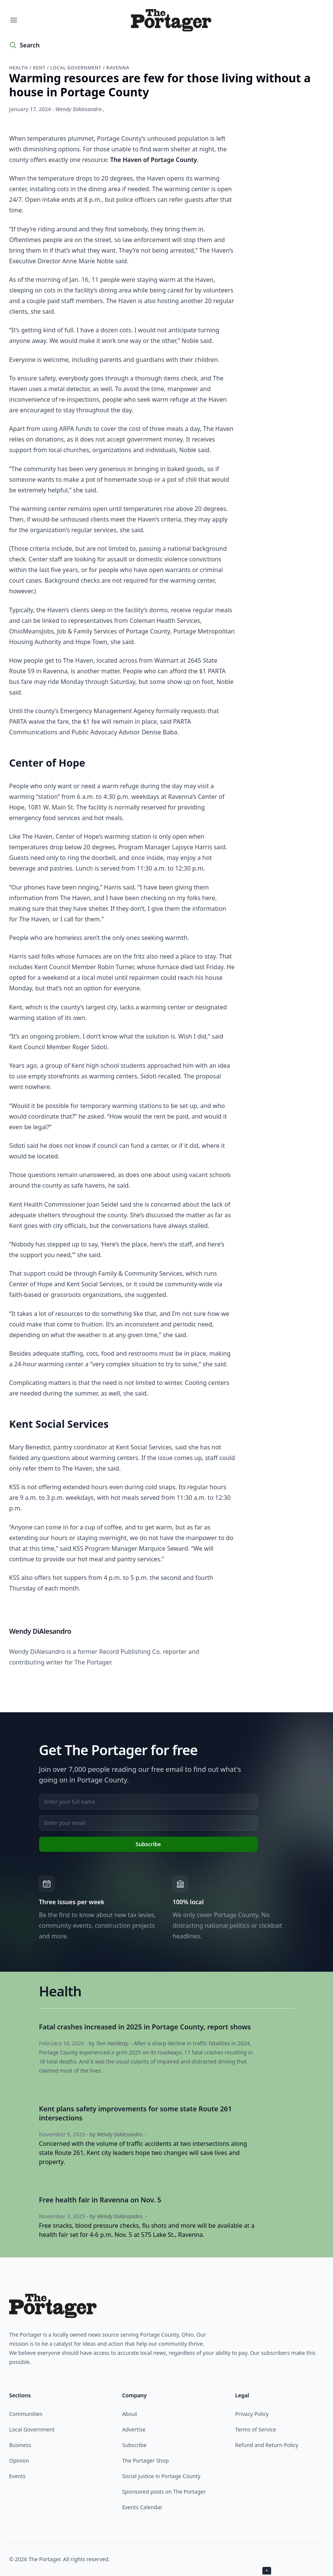 The height and width of the screenshot is (2576, 333). I want to click on Communities, so click(26, 2413).